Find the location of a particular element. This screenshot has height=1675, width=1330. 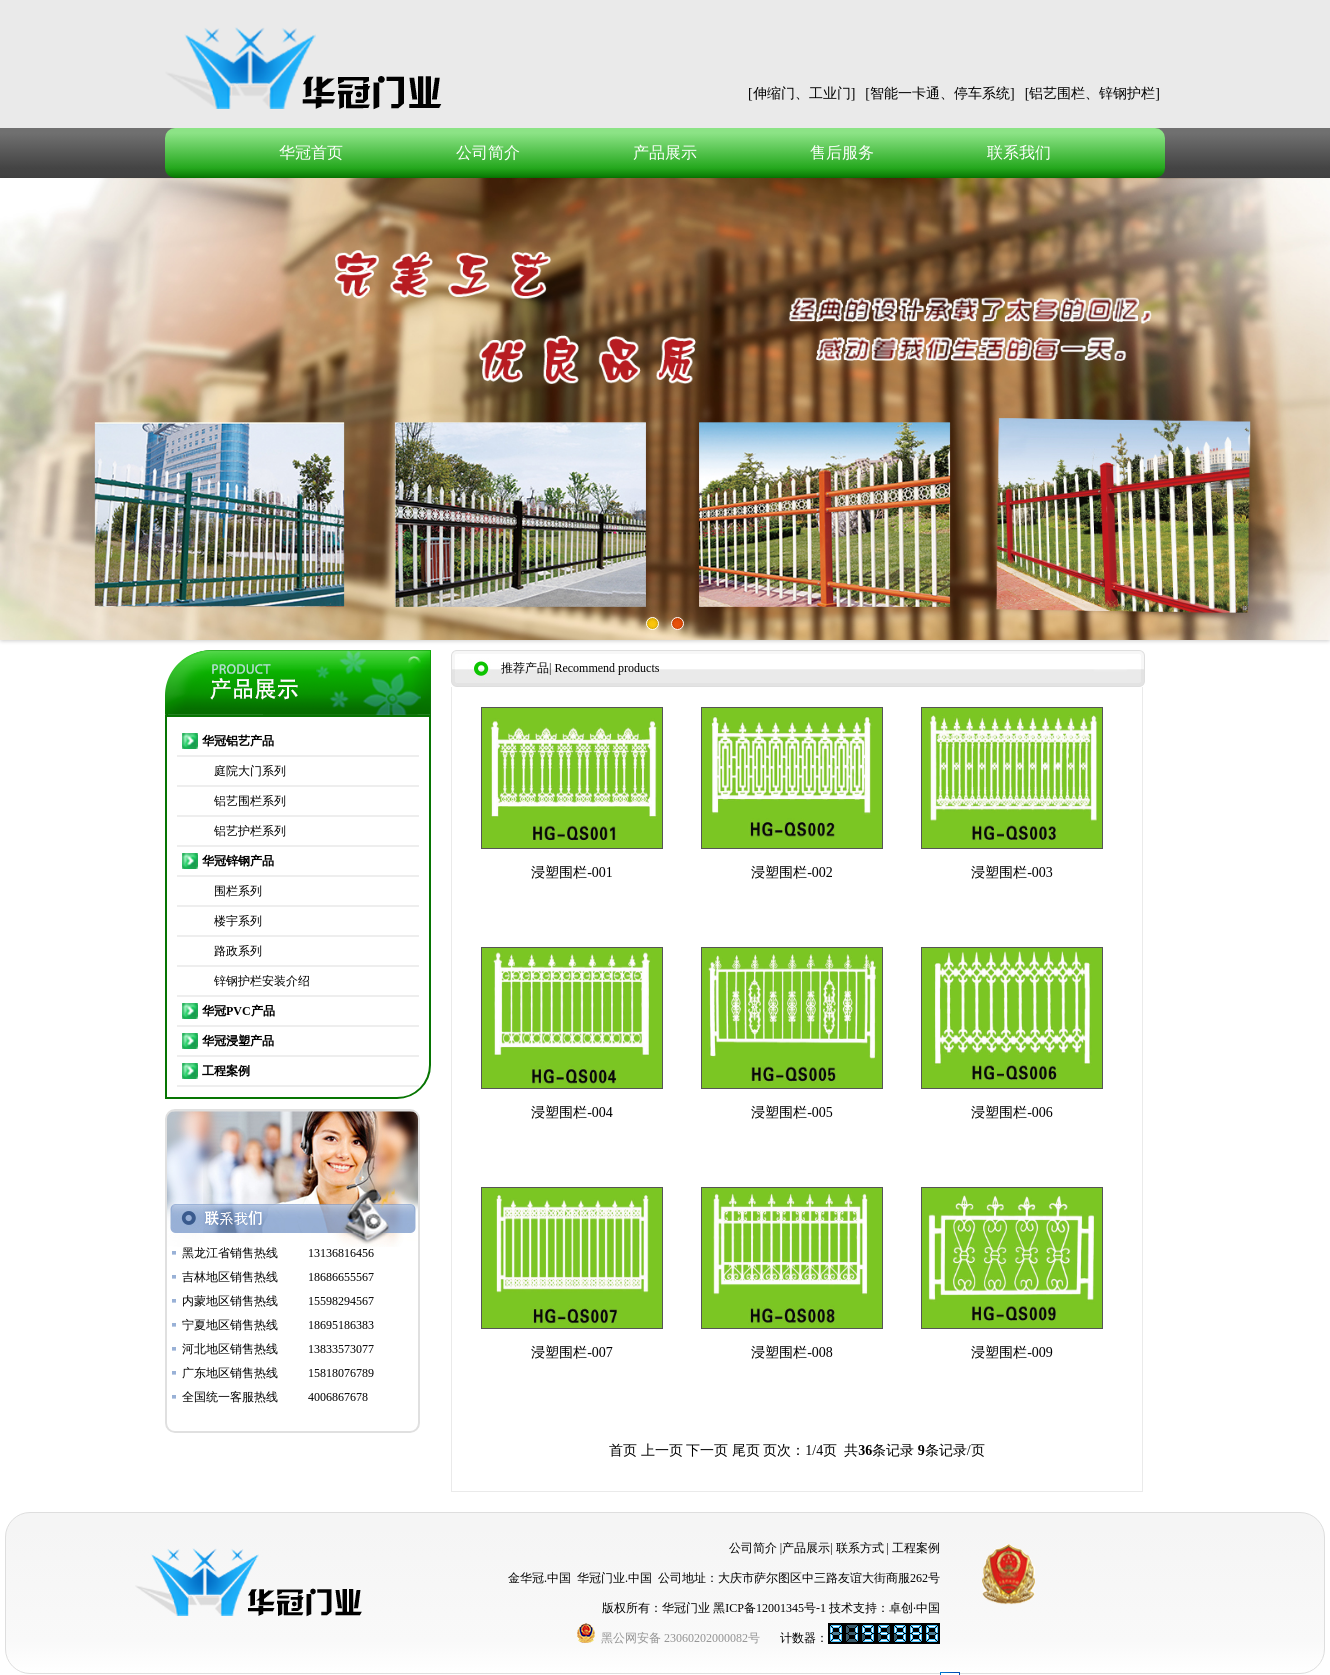

联系我们 is located at coordinates (1019, 152).